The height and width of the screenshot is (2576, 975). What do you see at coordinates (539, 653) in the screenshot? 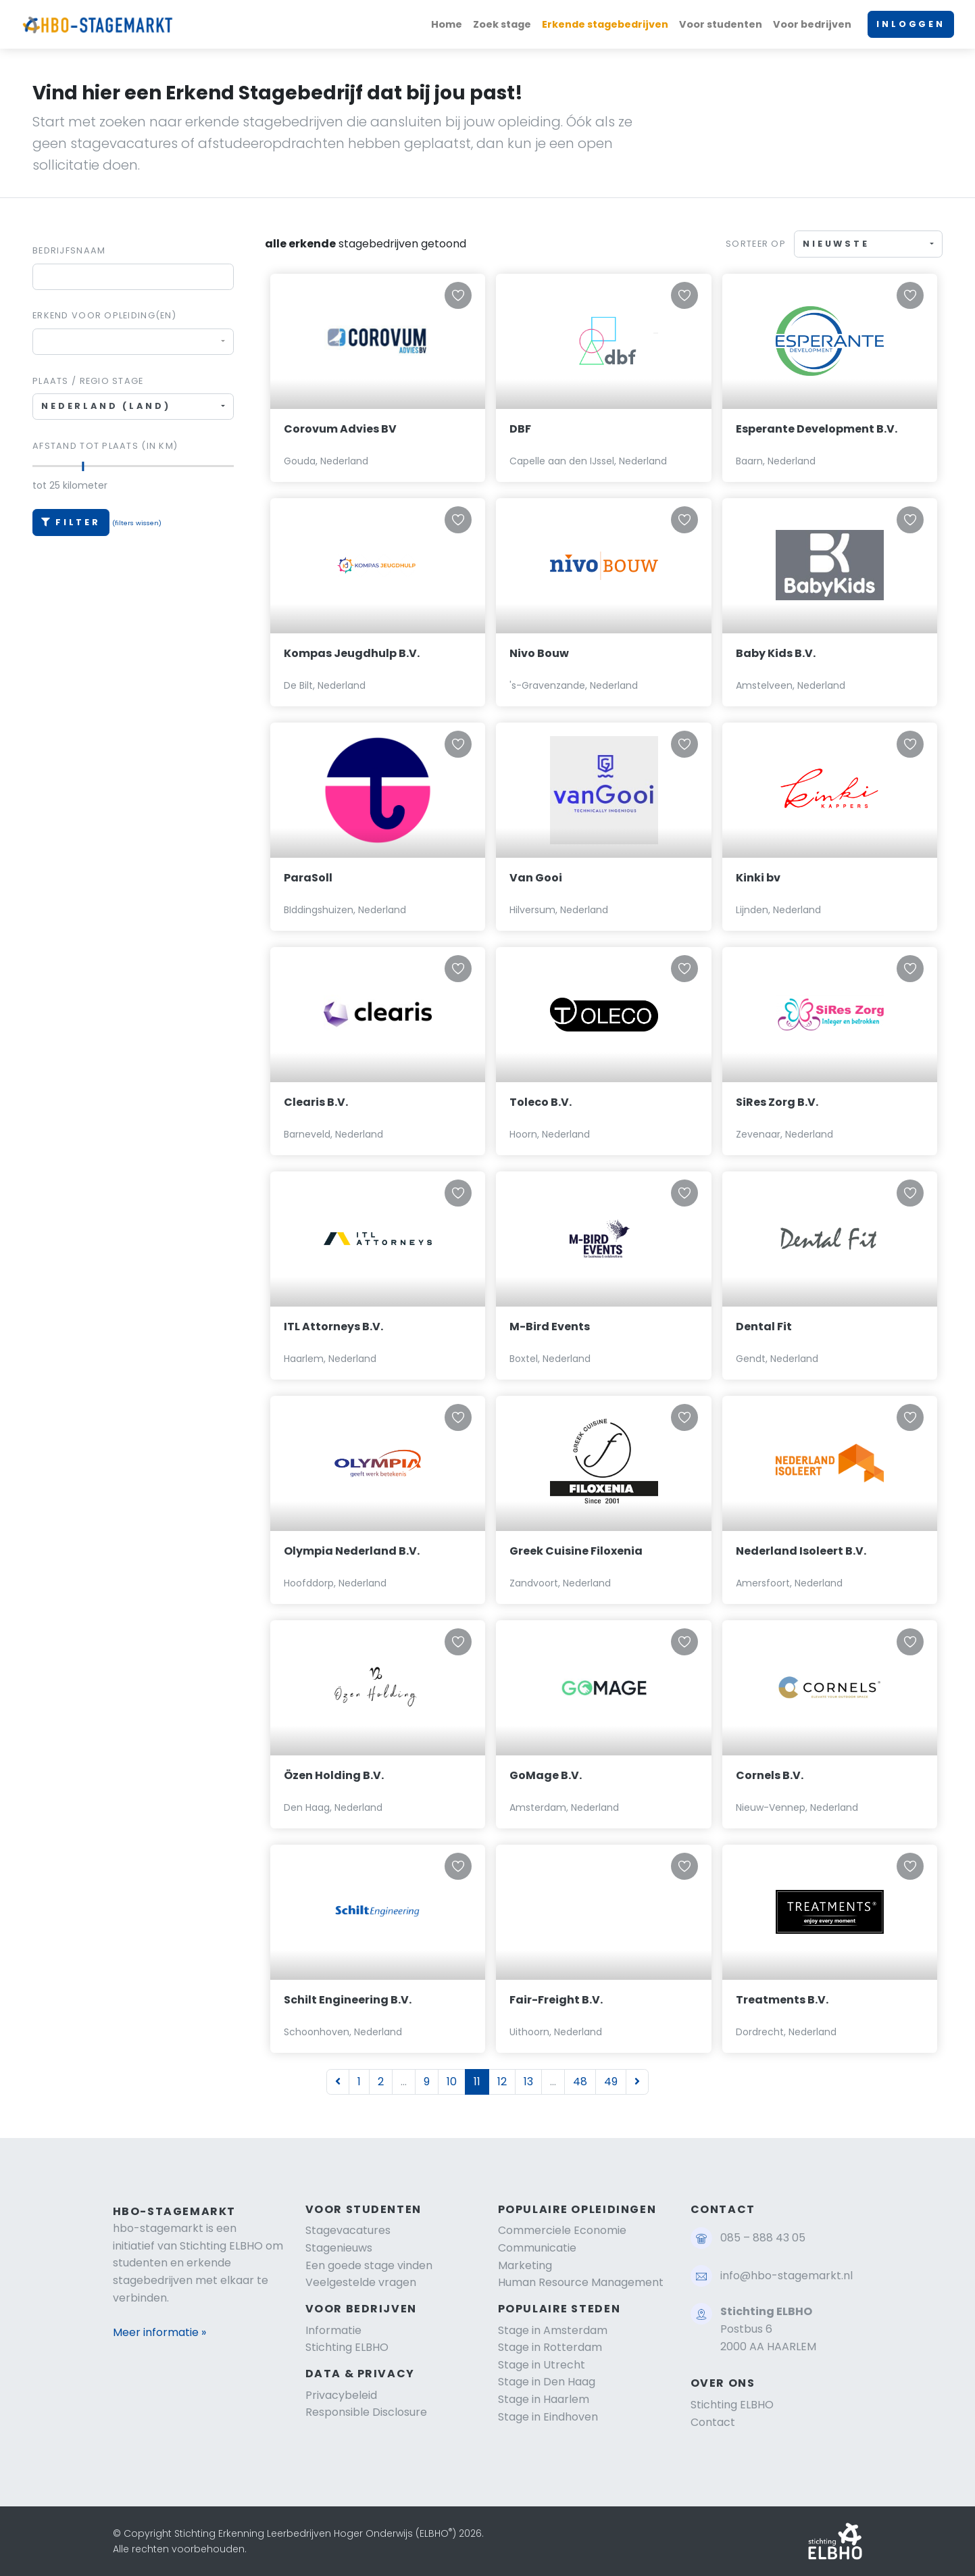
I see `Nivo Bouw` at bounding box center [539, 653].